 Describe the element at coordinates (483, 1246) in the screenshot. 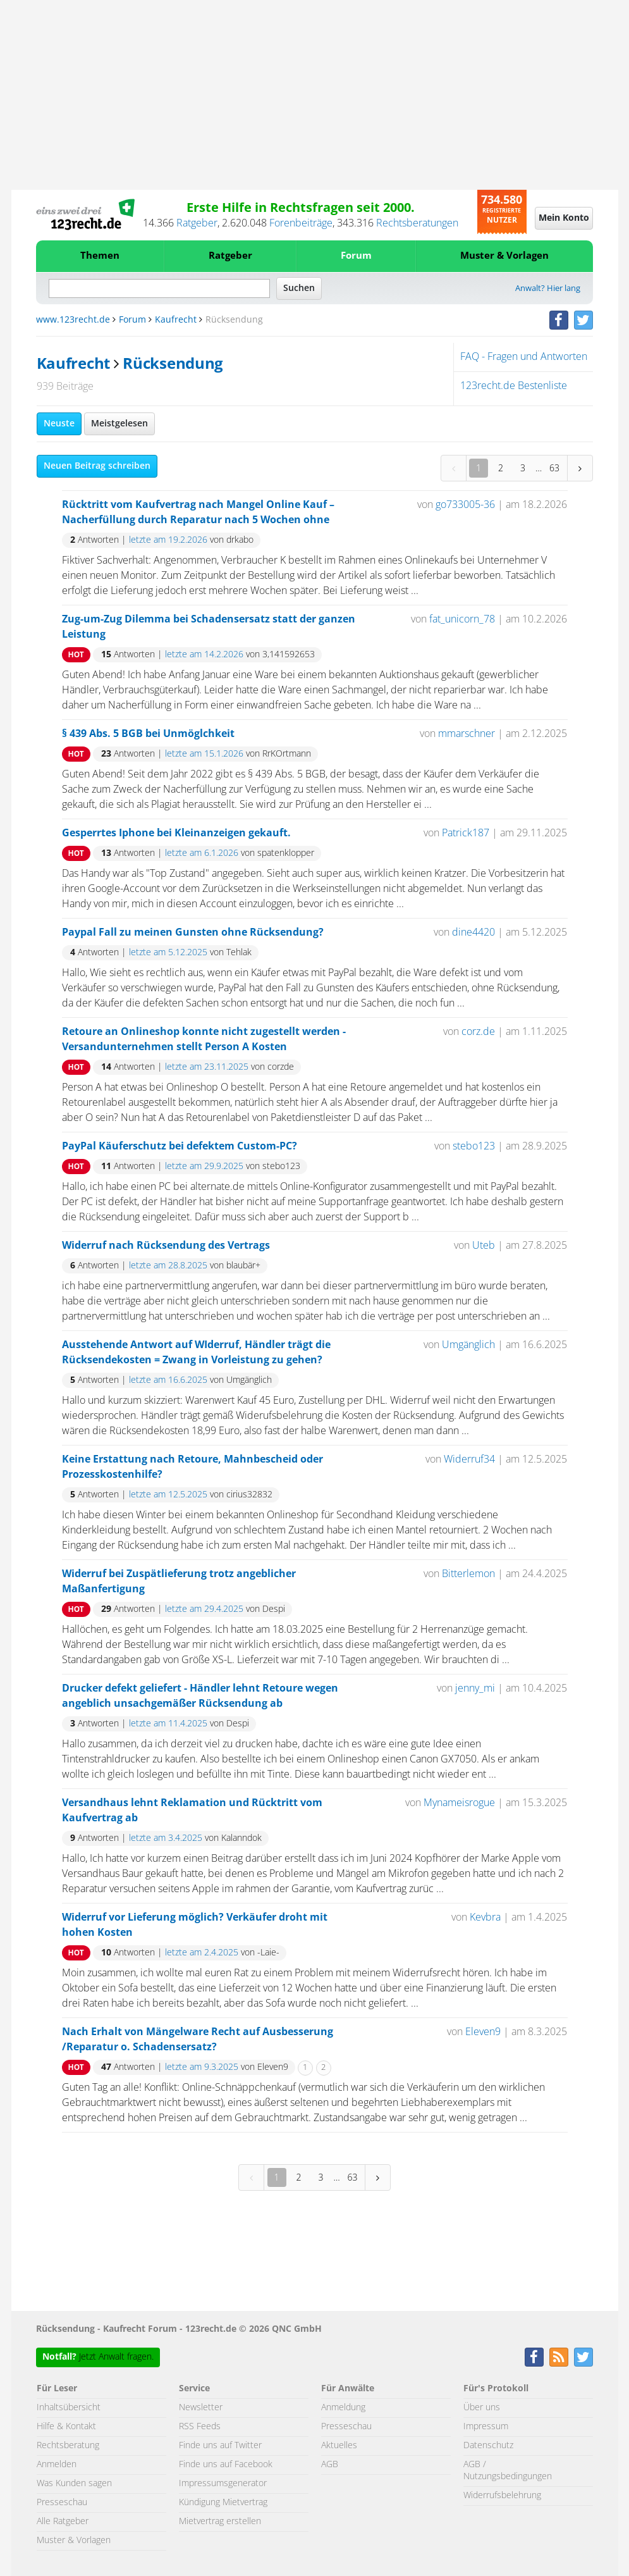

I see `Uteb` at that location.